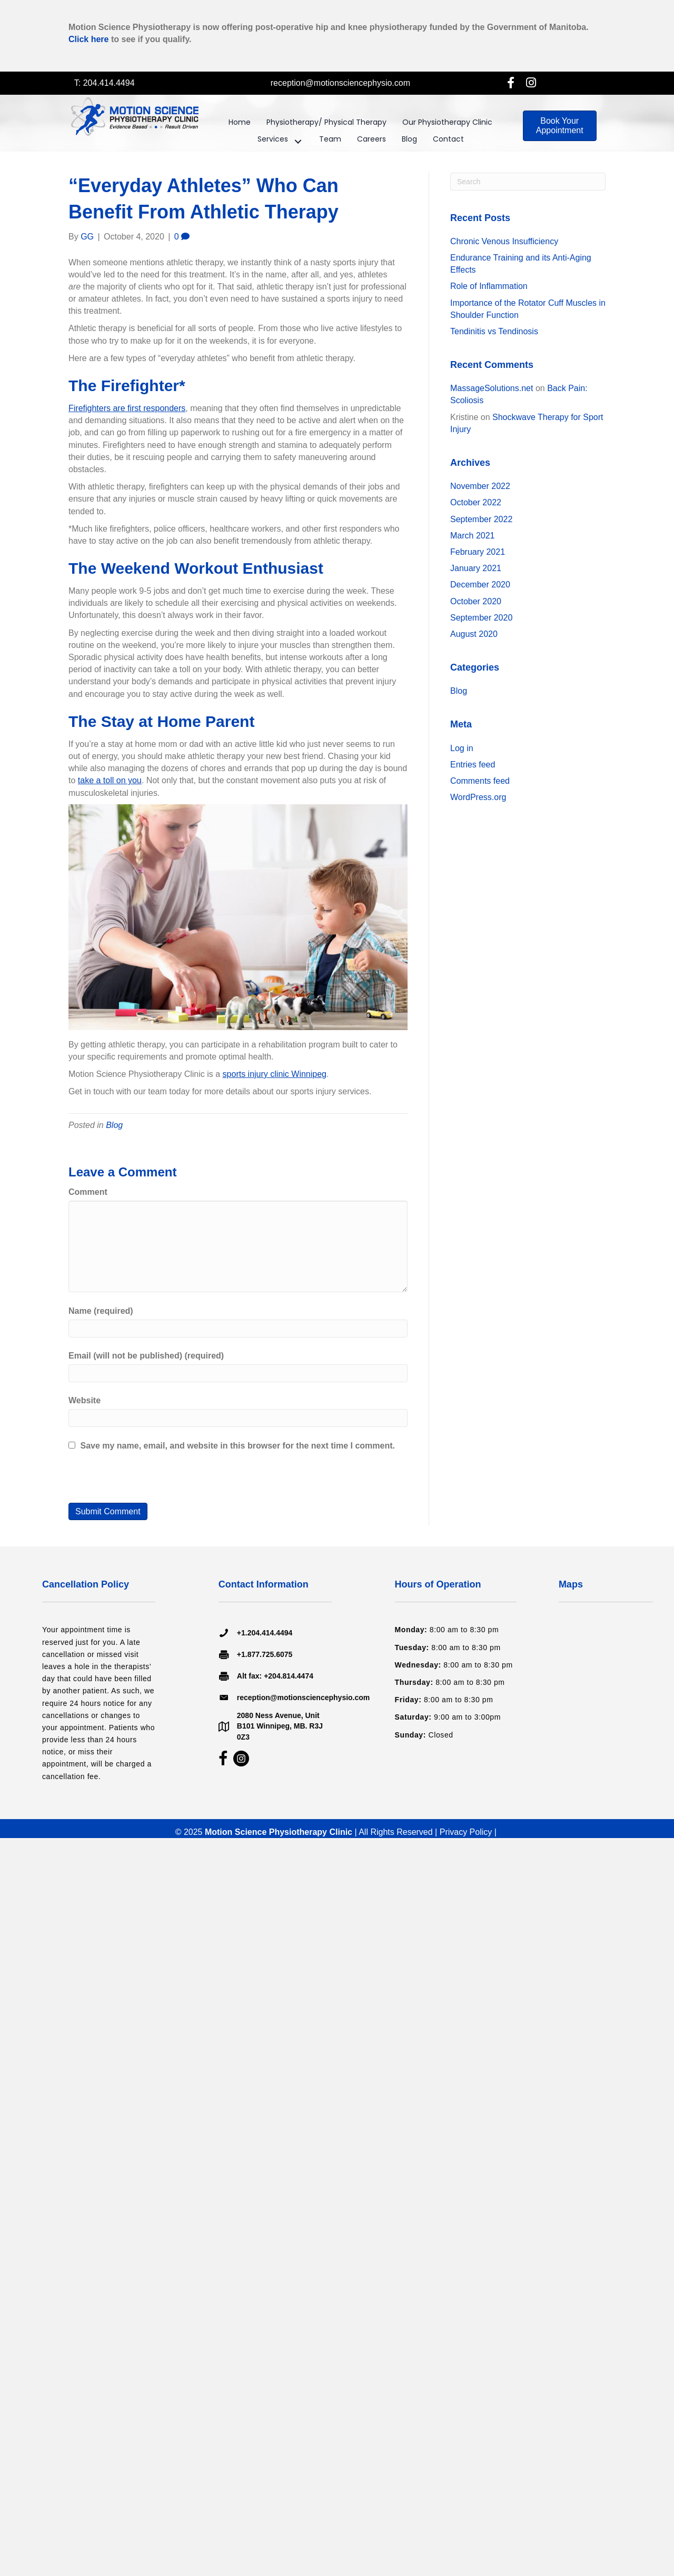 Image resolution: width=674 pixels, height=2576 pixels. I want to click on Log in, so click(461, 748).